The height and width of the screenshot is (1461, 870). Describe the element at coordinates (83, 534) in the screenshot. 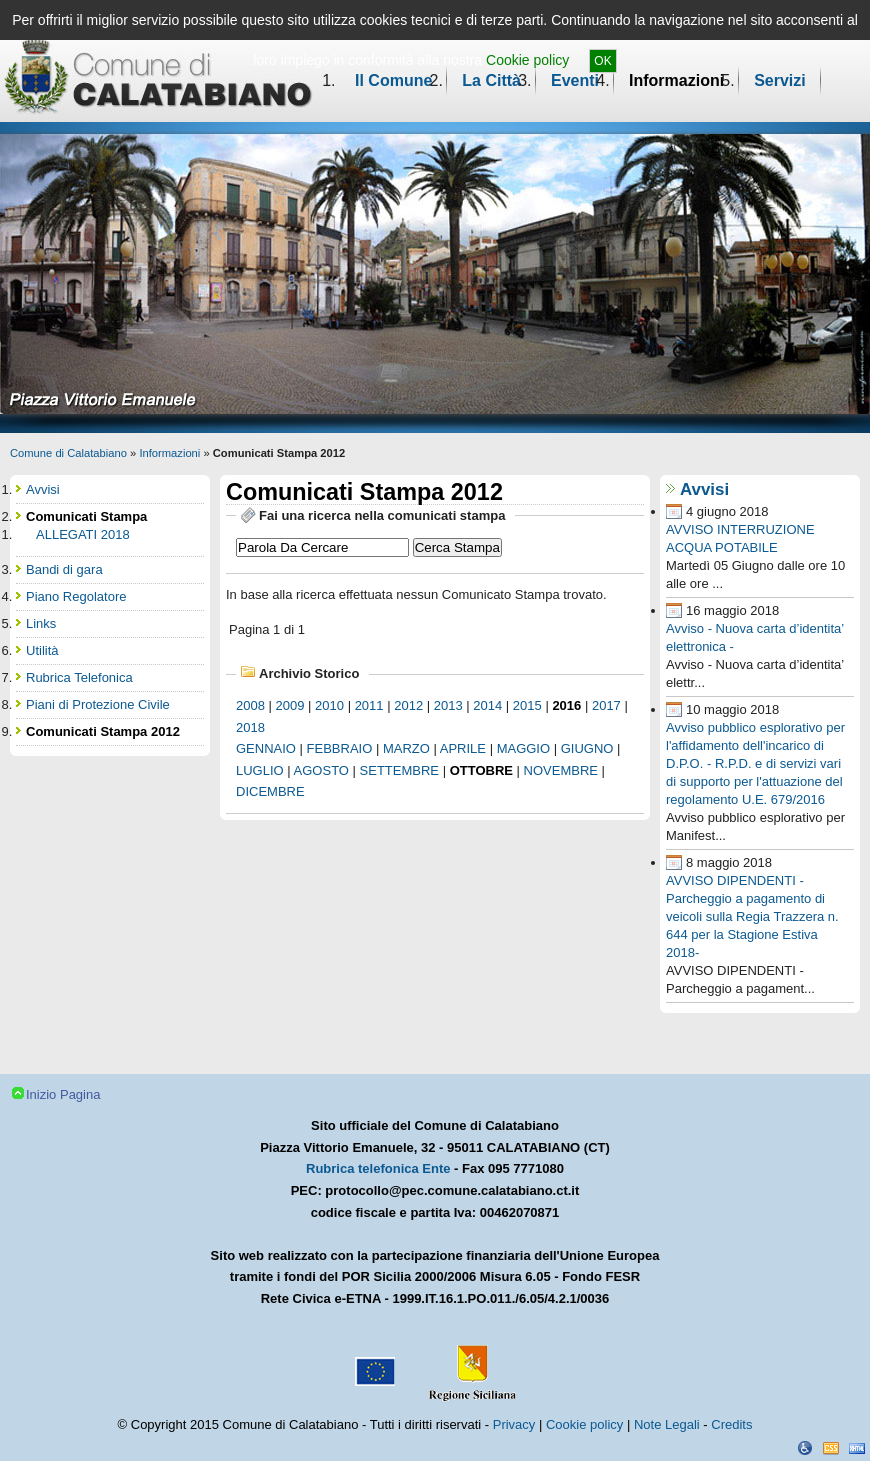

I see `ALLEGATI 2018` at that location.